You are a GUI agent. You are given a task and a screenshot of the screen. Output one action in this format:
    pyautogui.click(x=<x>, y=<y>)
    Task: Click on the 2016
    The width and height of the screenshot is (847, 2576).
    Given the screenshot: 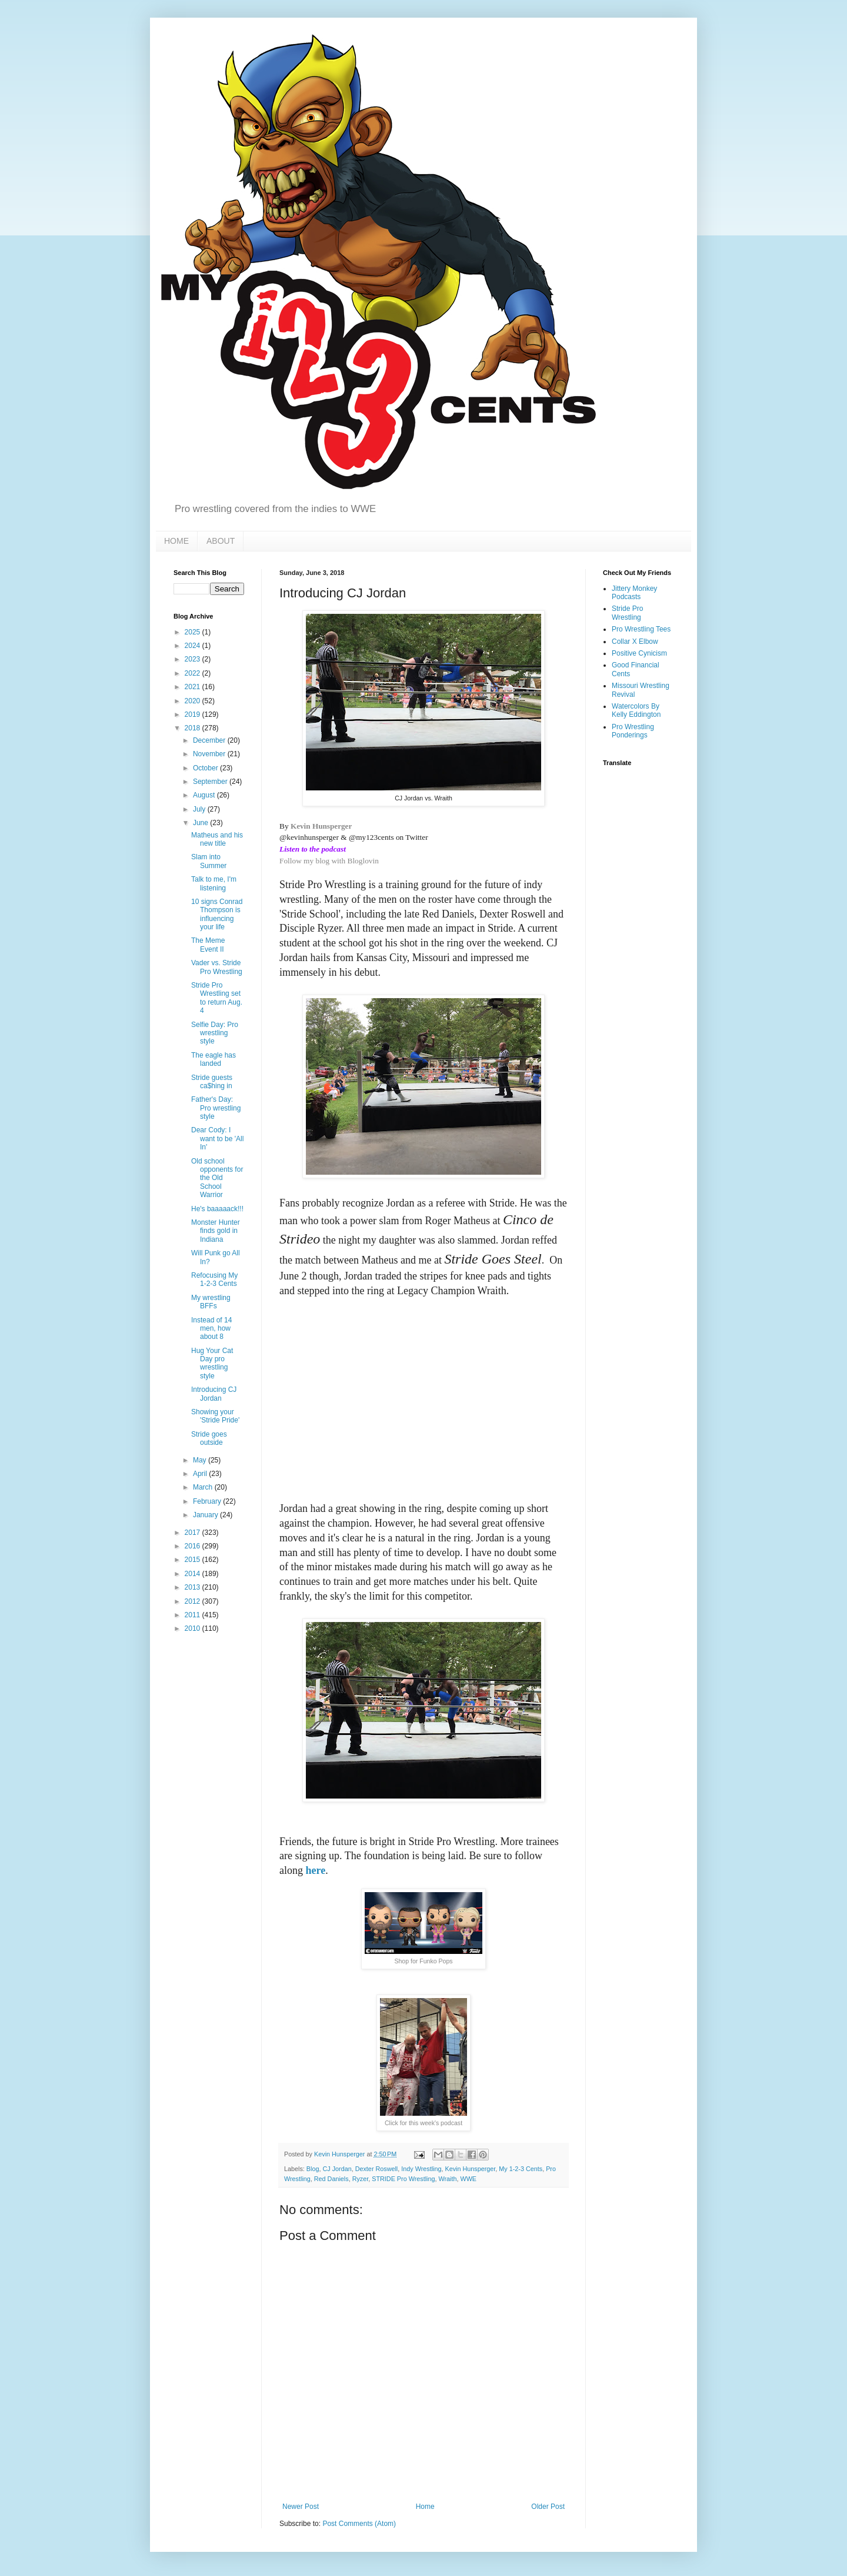 What is the action you would take?
    pyautogui.click(x=193, y=1546)
    